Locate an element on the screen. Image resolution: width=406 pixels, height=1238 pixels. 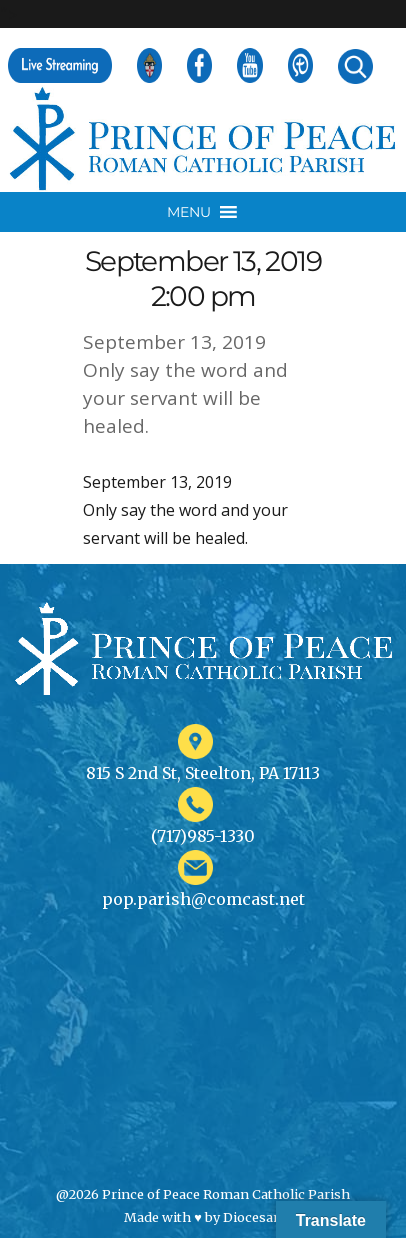
@2026 Prince of Peace Roman Catholic Parish is located at coordinates (203, 1194).